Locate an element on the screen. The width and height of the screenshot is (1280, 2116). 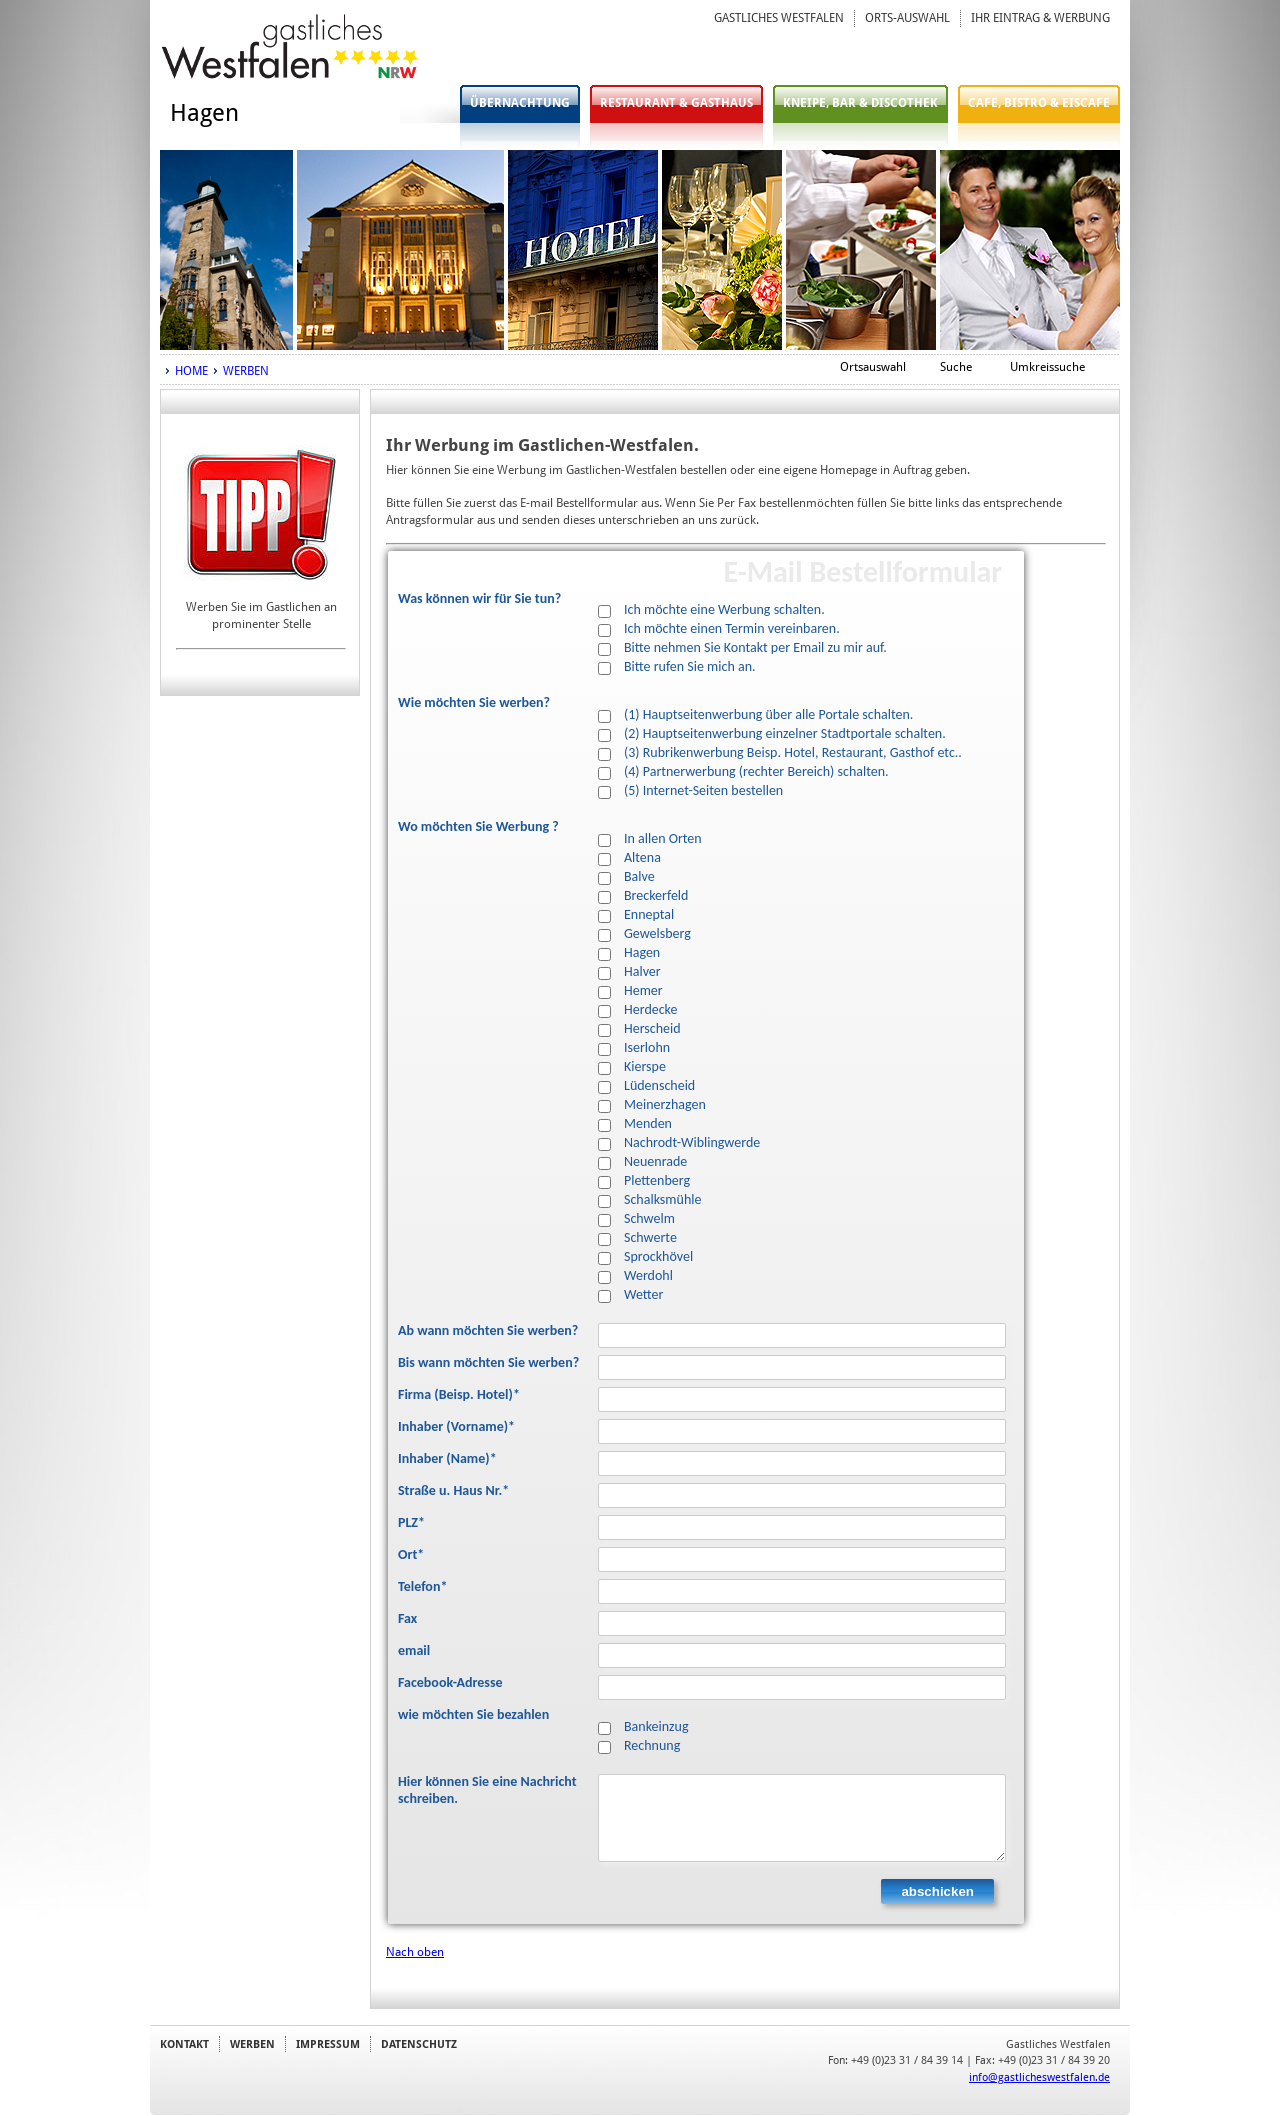
GASTLICHES WESTFALEN is located at coordinates (779, 18).